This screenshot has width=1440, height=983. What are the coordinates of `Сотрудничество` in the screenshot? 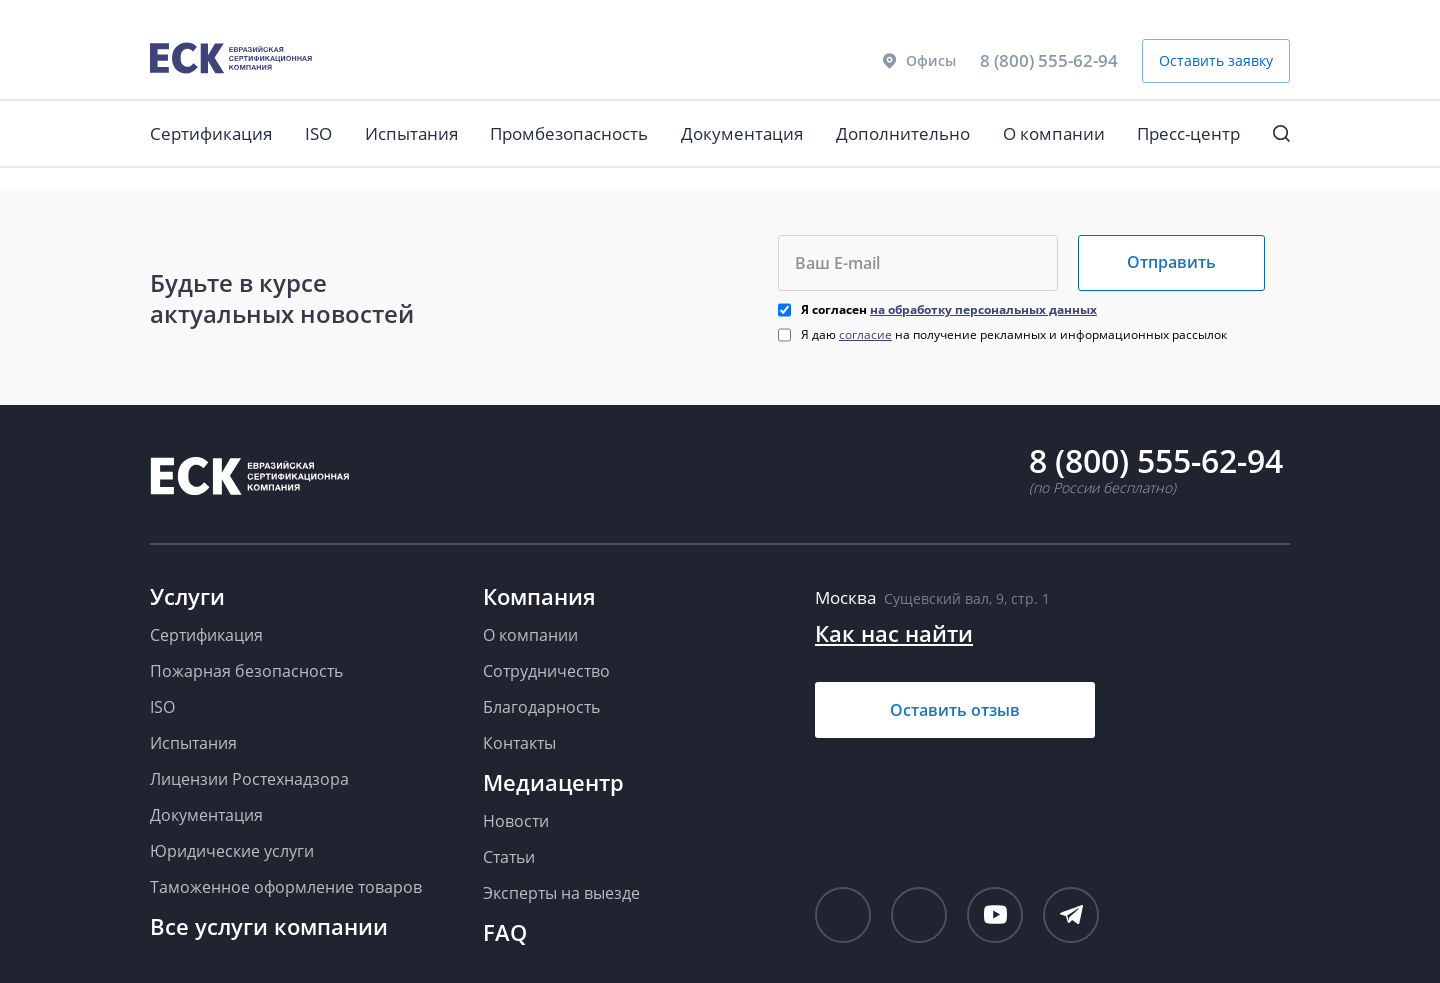 It's located at (546, 671).